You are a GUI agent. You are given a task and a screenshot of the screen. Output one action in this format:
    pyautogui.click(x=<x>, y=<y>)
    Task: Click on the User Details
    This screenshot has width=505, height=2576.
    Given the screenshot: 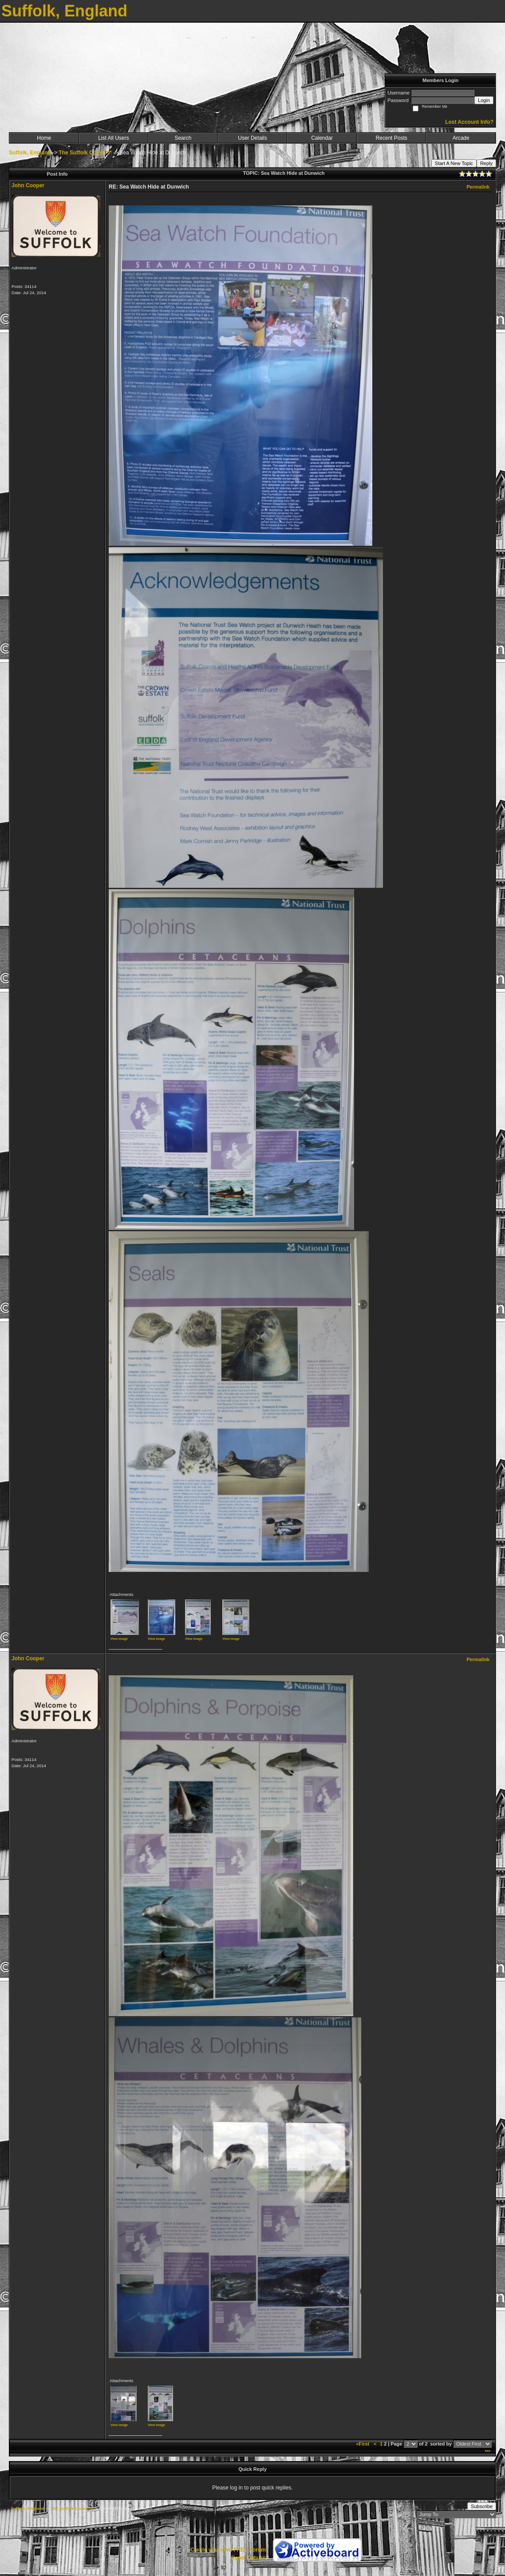 What is the action you would take?
    pyautogui.click(x=252, y=138)
    